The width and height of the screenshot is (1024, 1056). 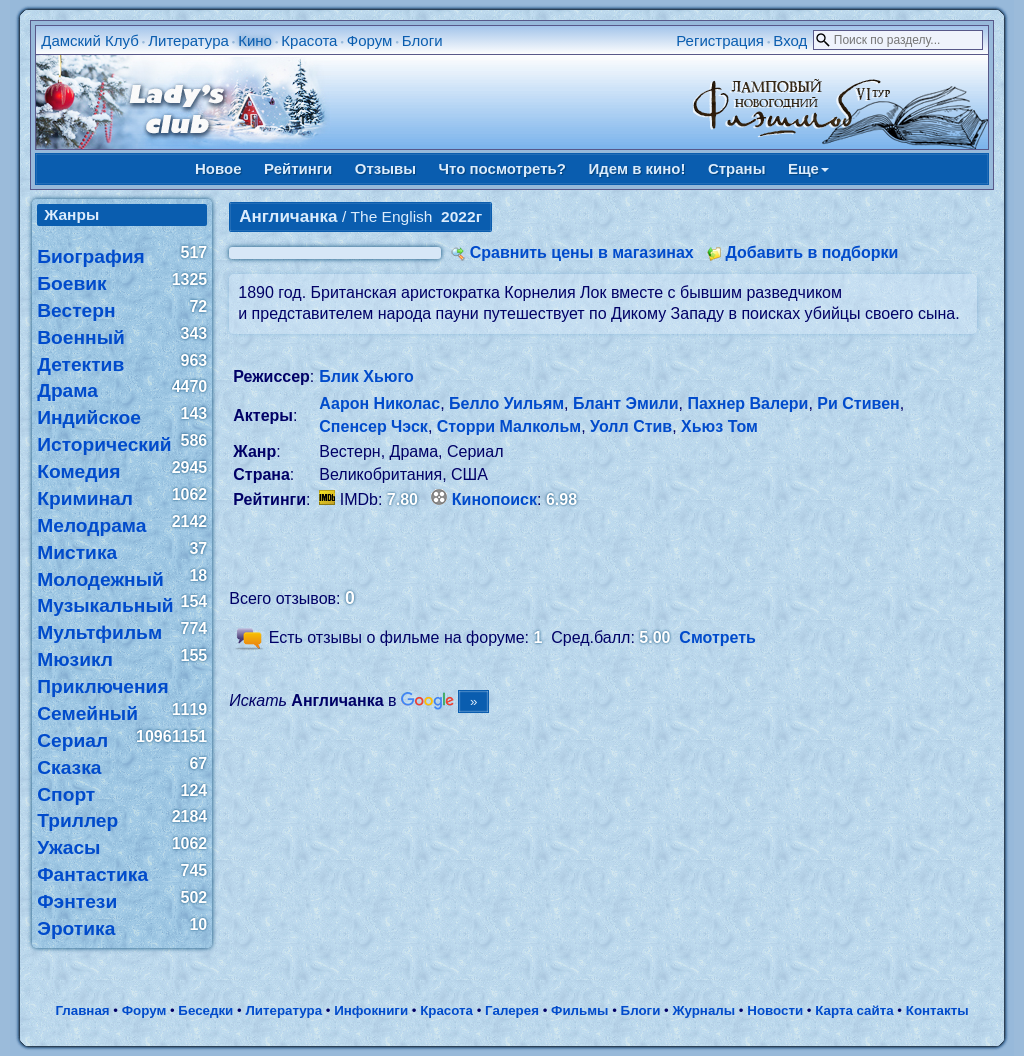 I want to click on Еще, so click(x=808, y=168).